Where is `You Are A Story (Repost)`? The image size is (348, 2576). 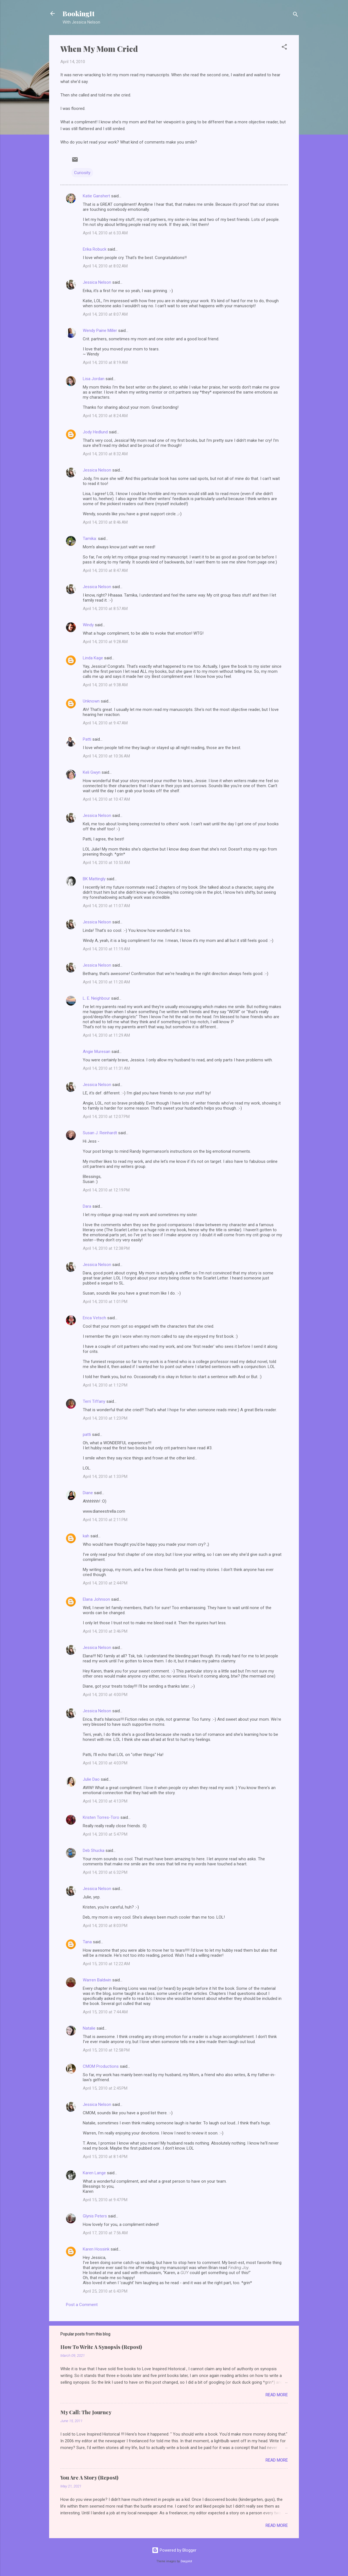 You Are A Story (Repost) is located at coordinates (89, 2477).